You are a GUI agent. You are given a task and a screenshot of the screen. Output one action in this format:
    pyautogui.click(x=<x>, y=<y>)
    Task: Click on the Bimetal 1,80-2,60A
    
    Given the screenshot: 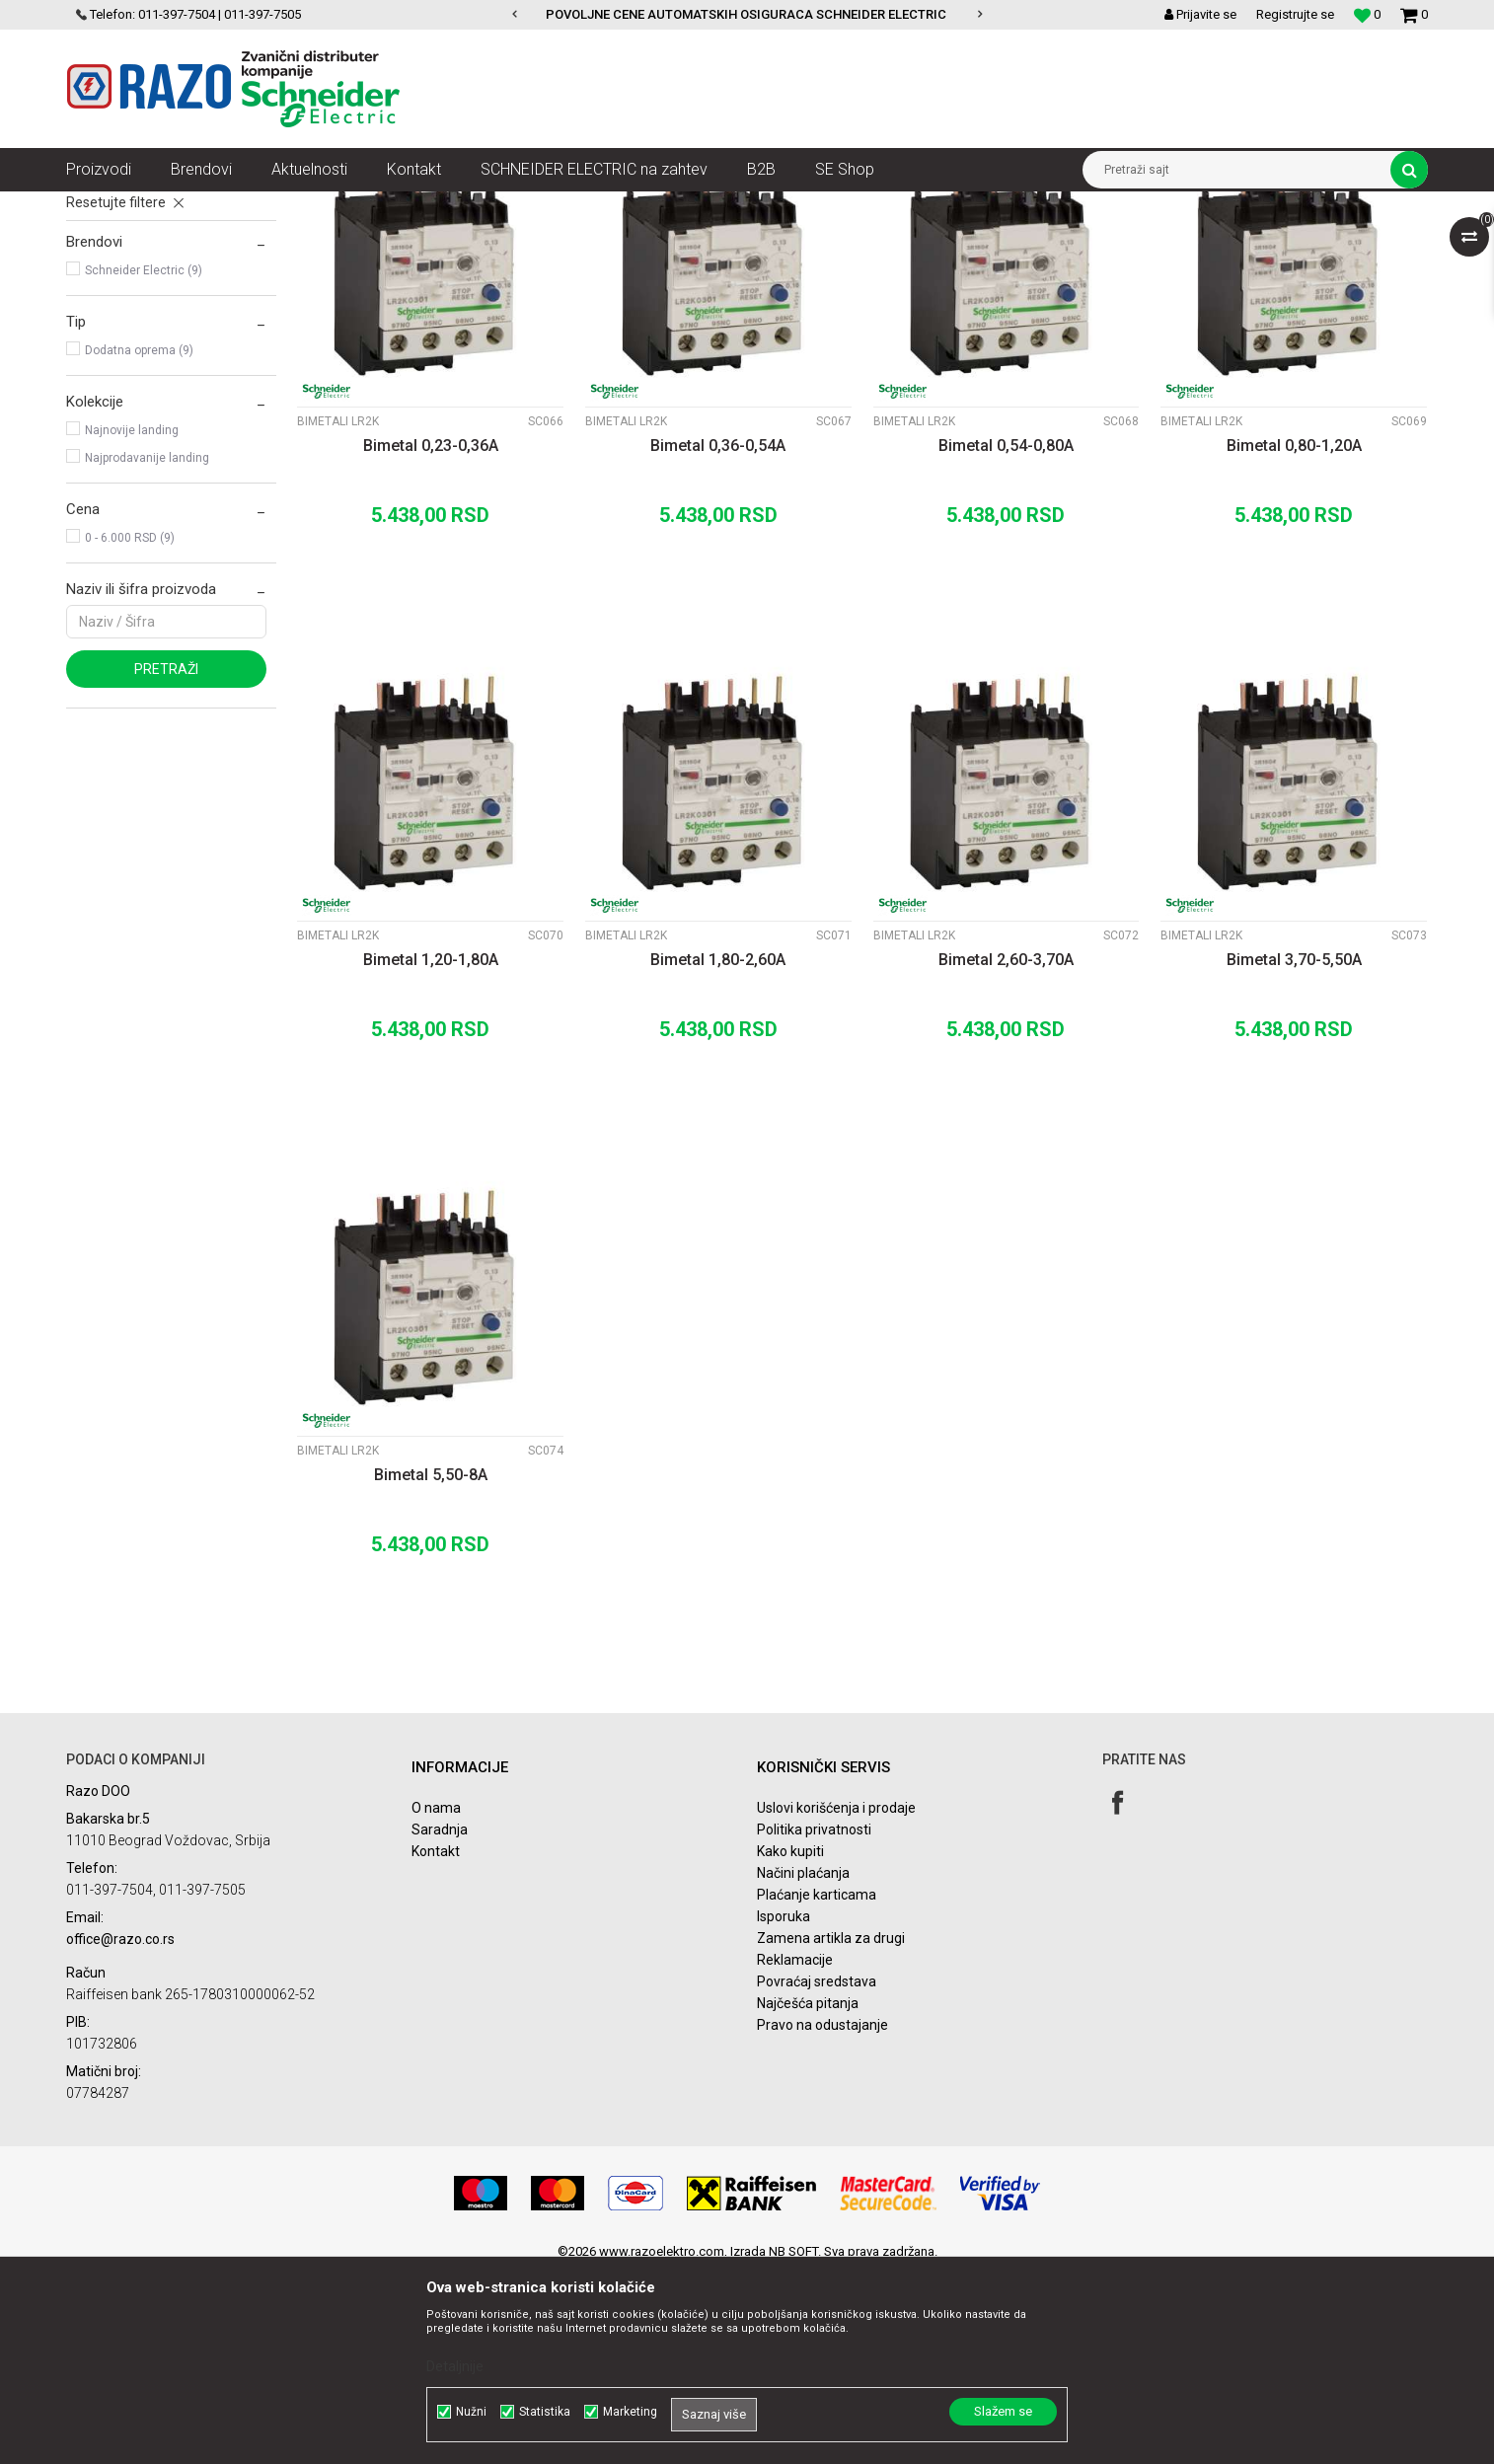 What is the action you would take?
    pyautogui.click(x=717, y=1151)
    